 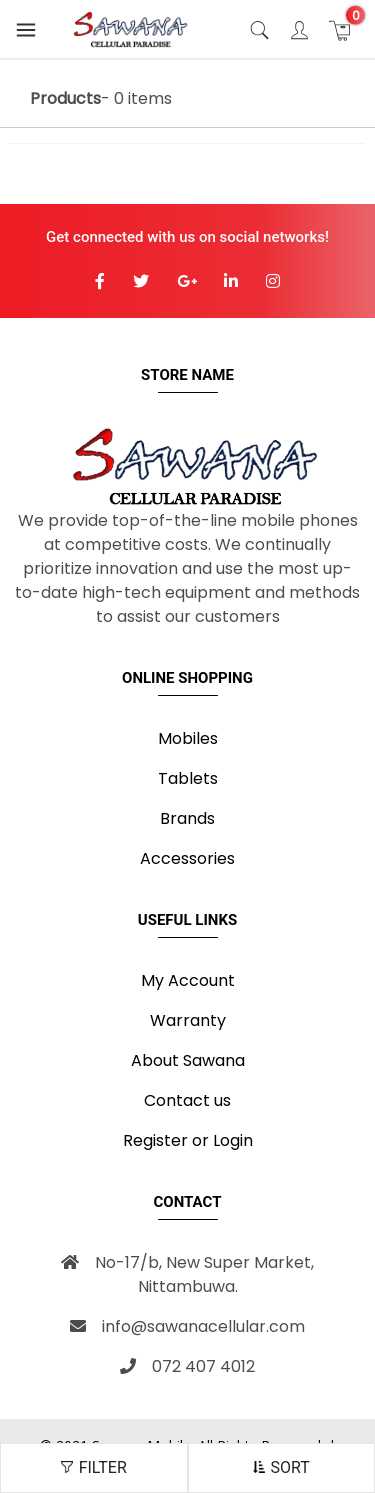 What do you see at coordinates (187, 1100) in the screenshot?
I see `Contact us` at bounding box center [187, 1100].